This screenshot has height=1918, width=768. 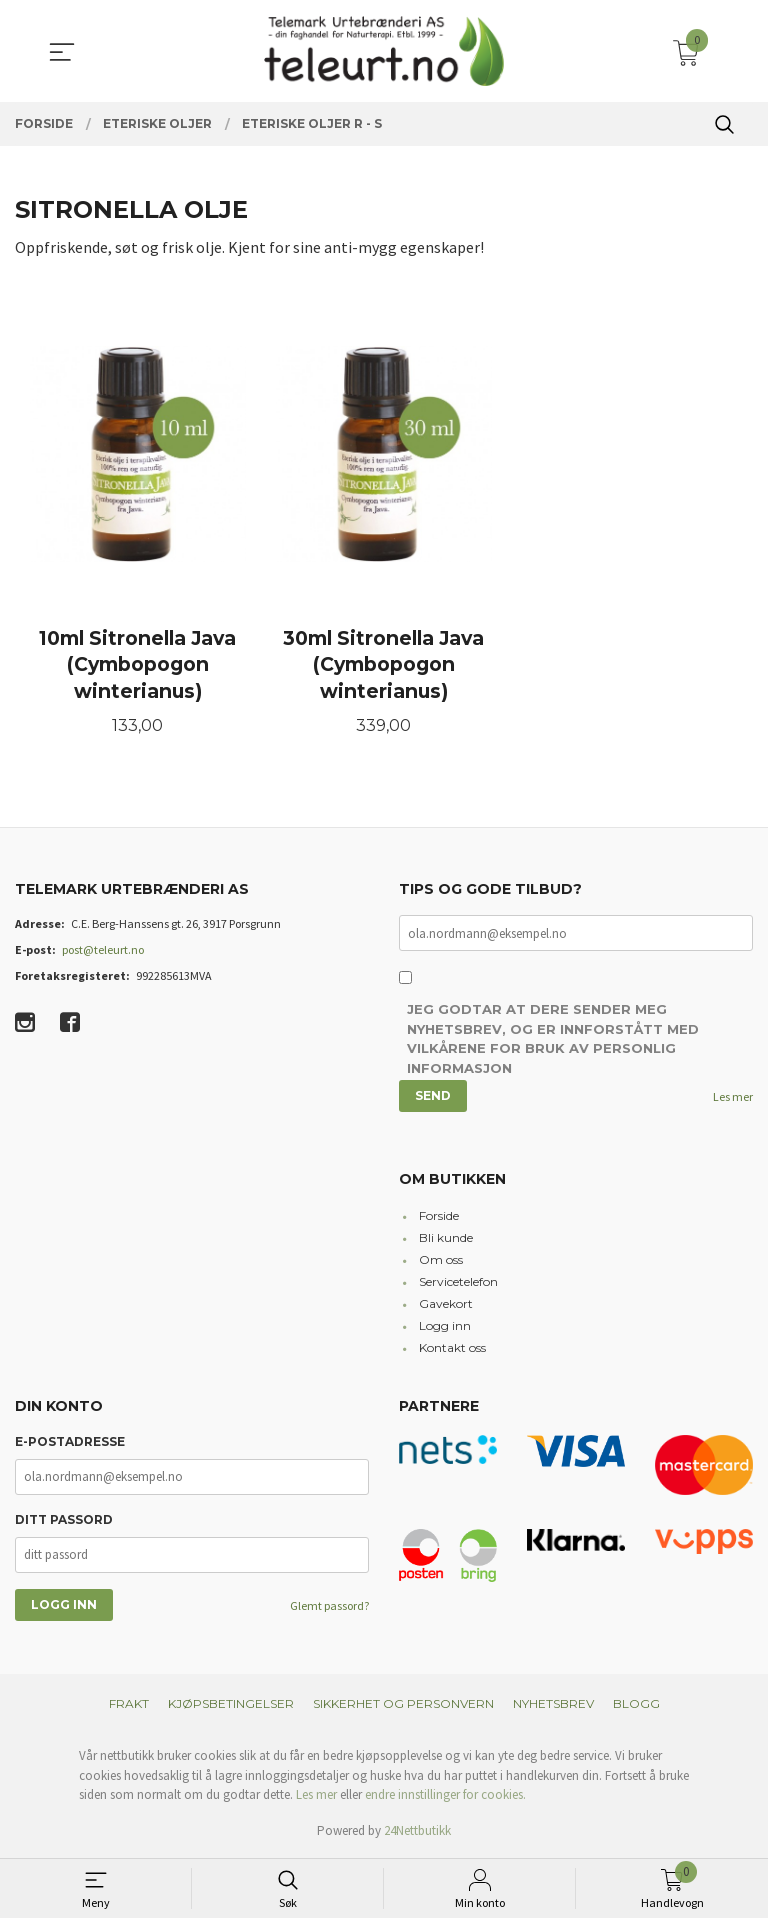 I want to click on Blogg, so click(x=636, y=1705).